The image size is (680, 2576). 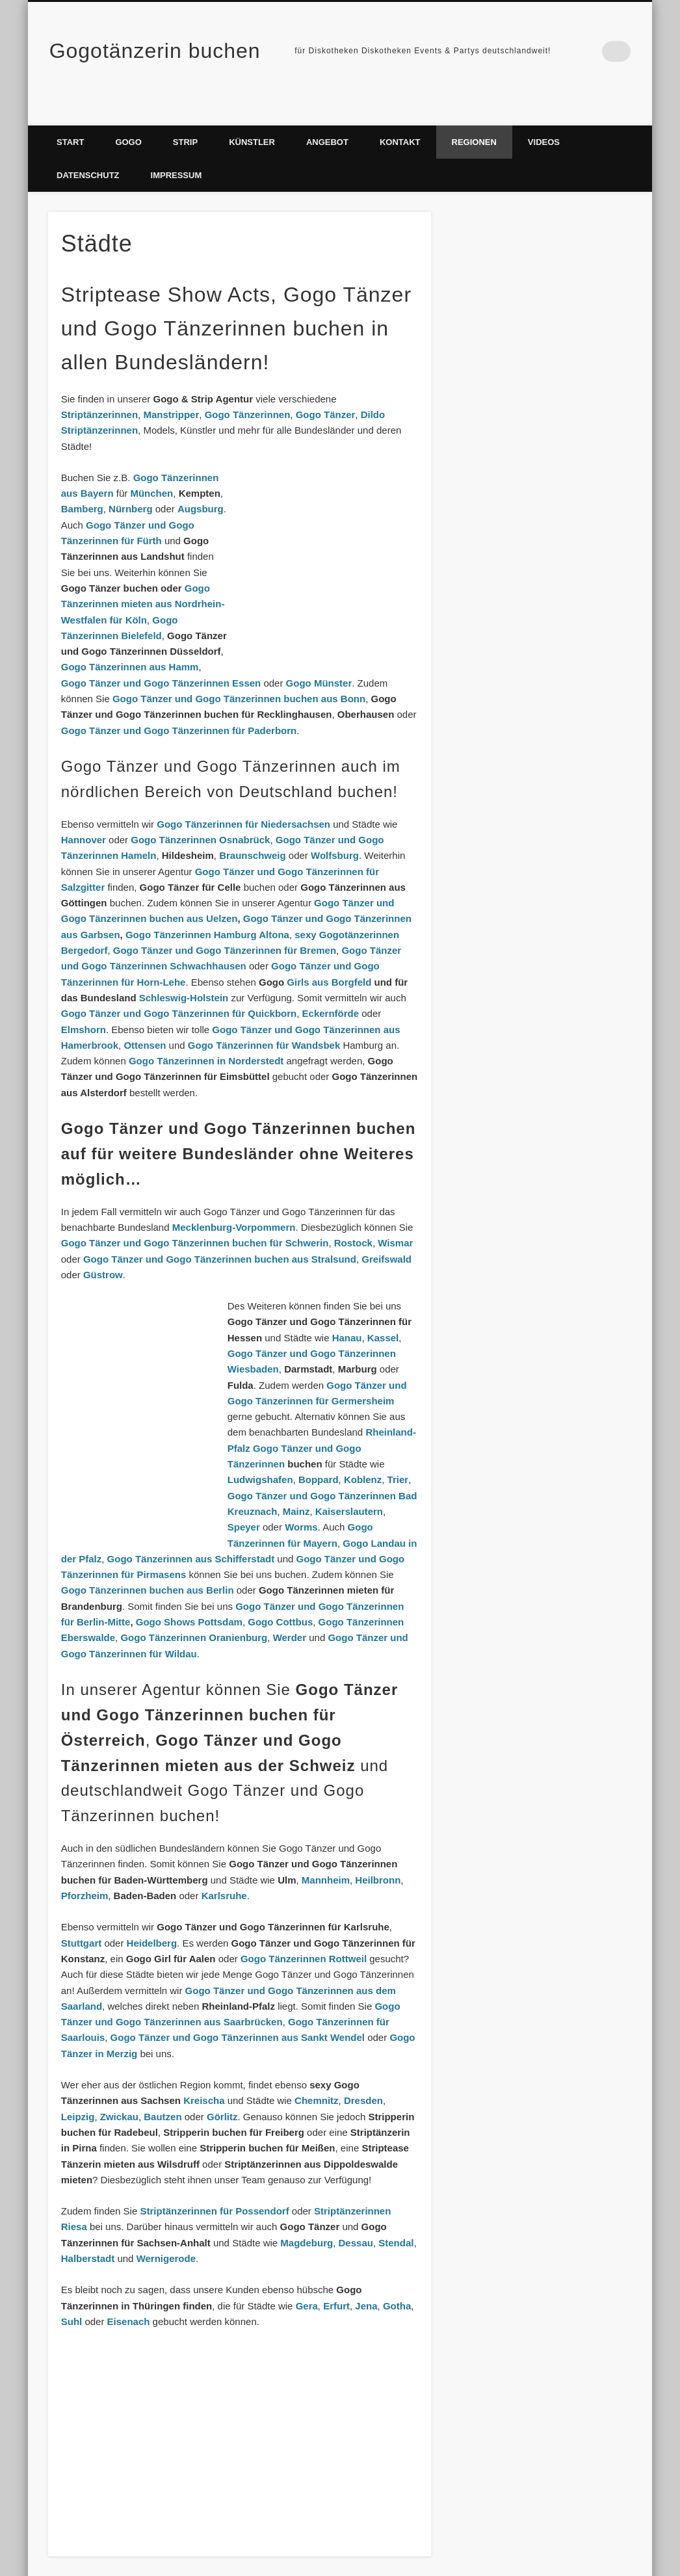 What do you see at coordinates (81, 1917) in the screenshot?
I see `Stuttgart` at bounding box center [81, 1917].